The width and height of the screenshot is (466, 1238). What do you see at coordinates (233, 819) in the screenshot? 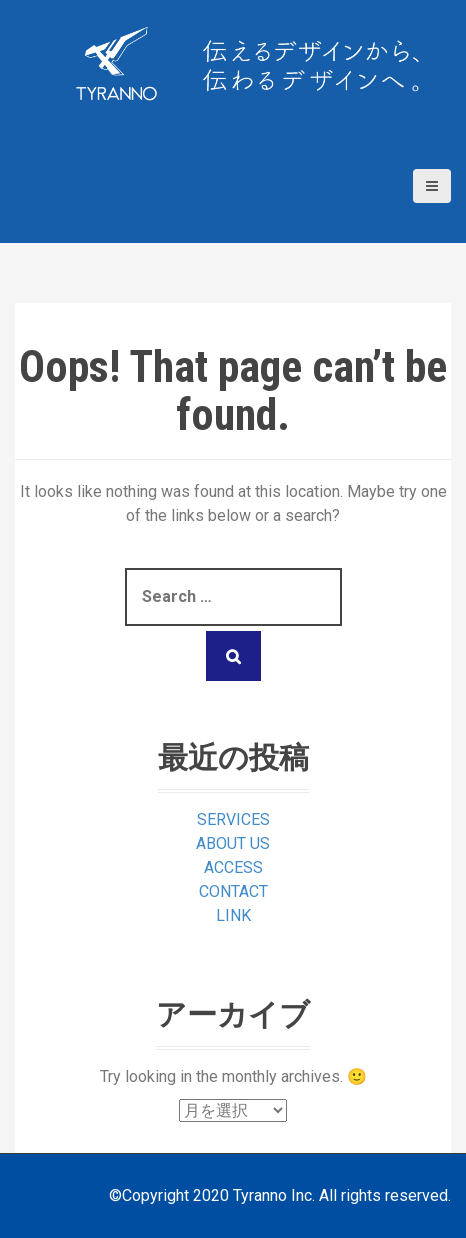
I see `SERVICES` at bounding box center [233, 819].